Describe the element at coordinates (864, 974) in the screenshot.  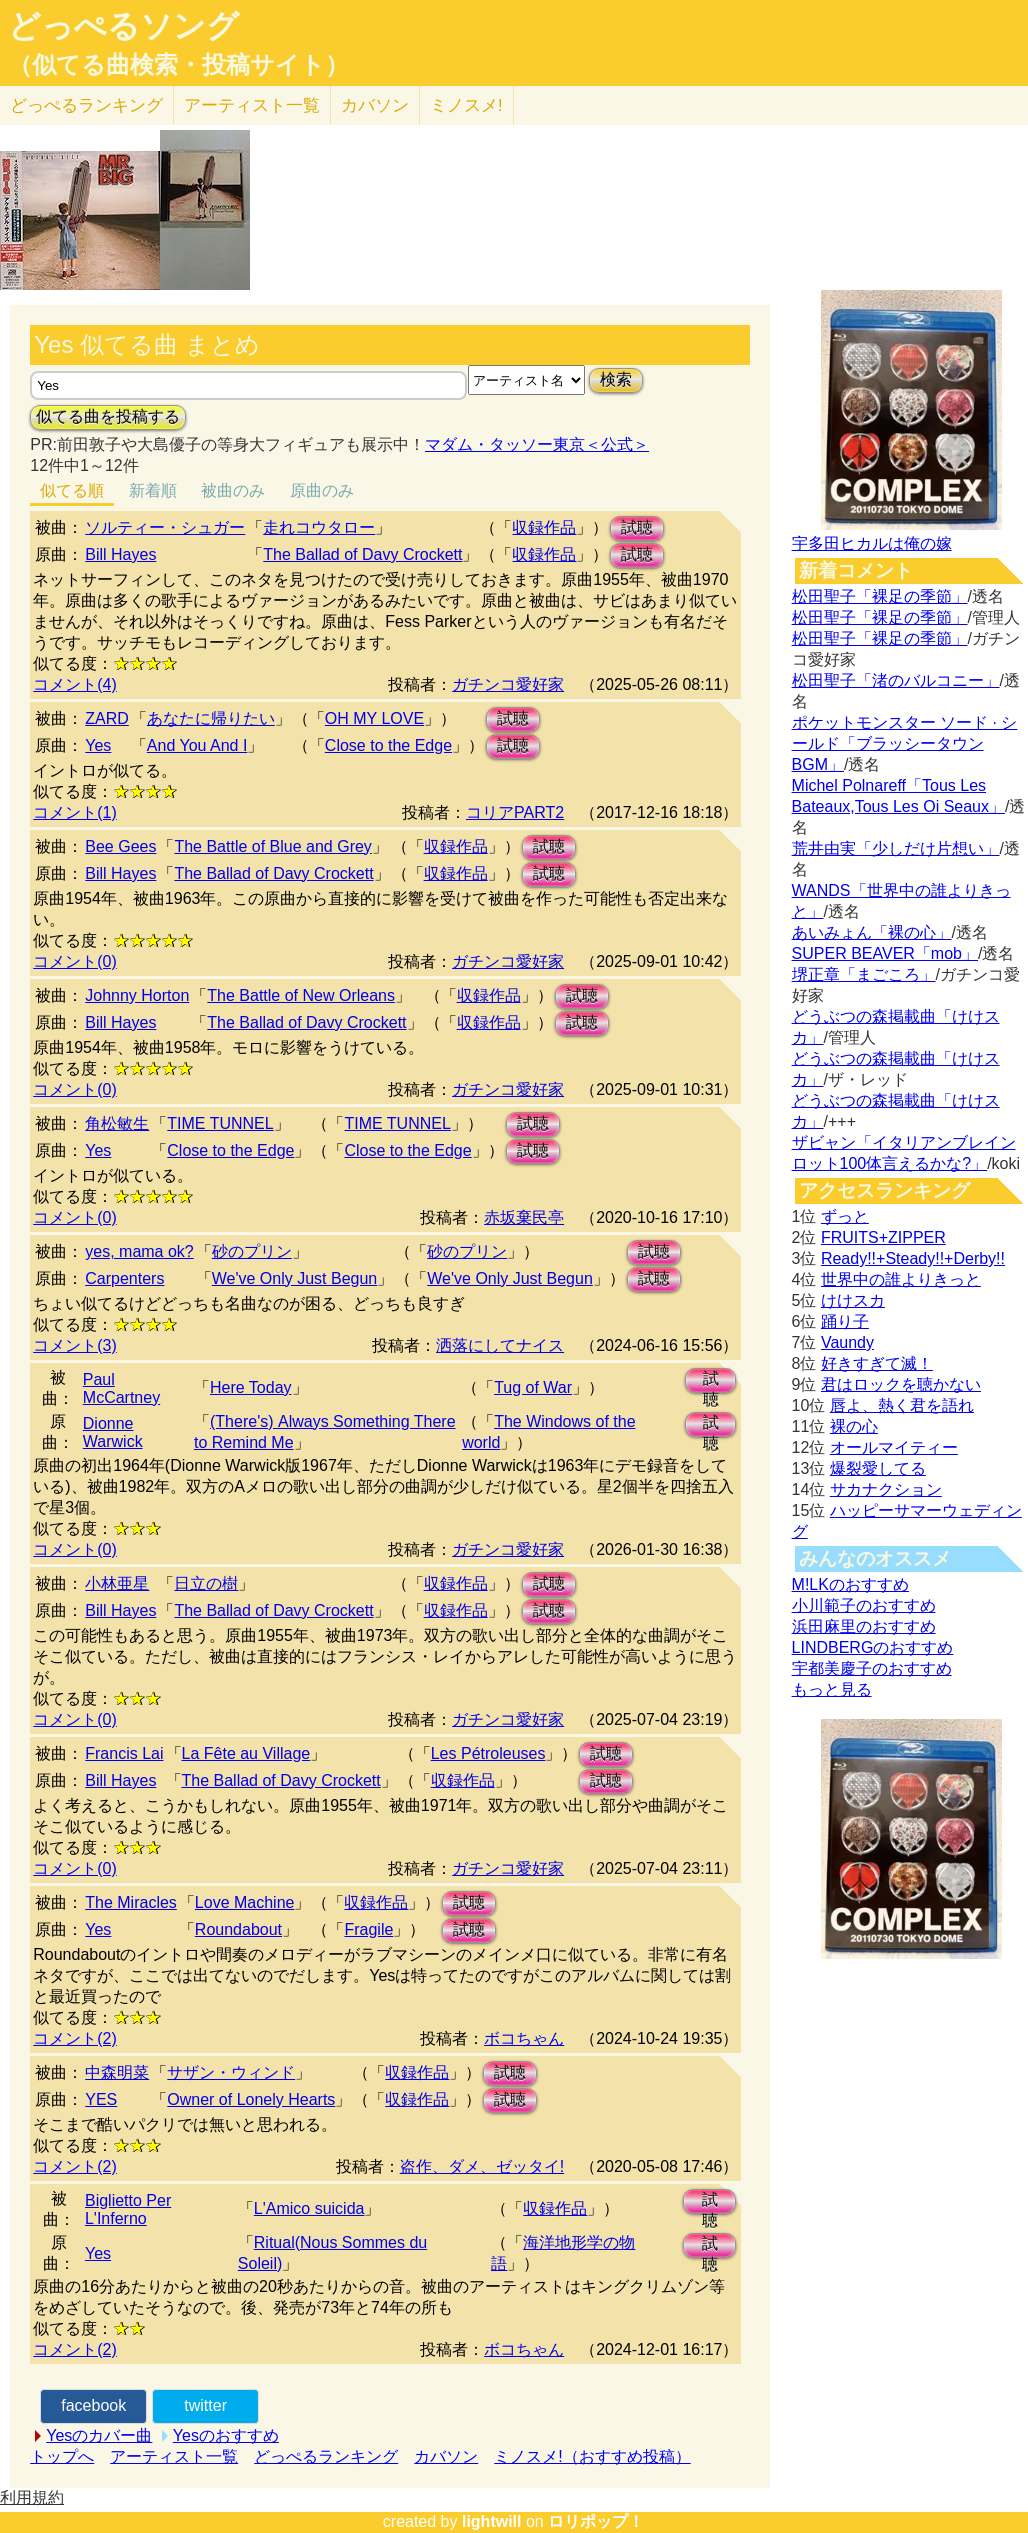
I see `堺正章「まごころ」` at that location.